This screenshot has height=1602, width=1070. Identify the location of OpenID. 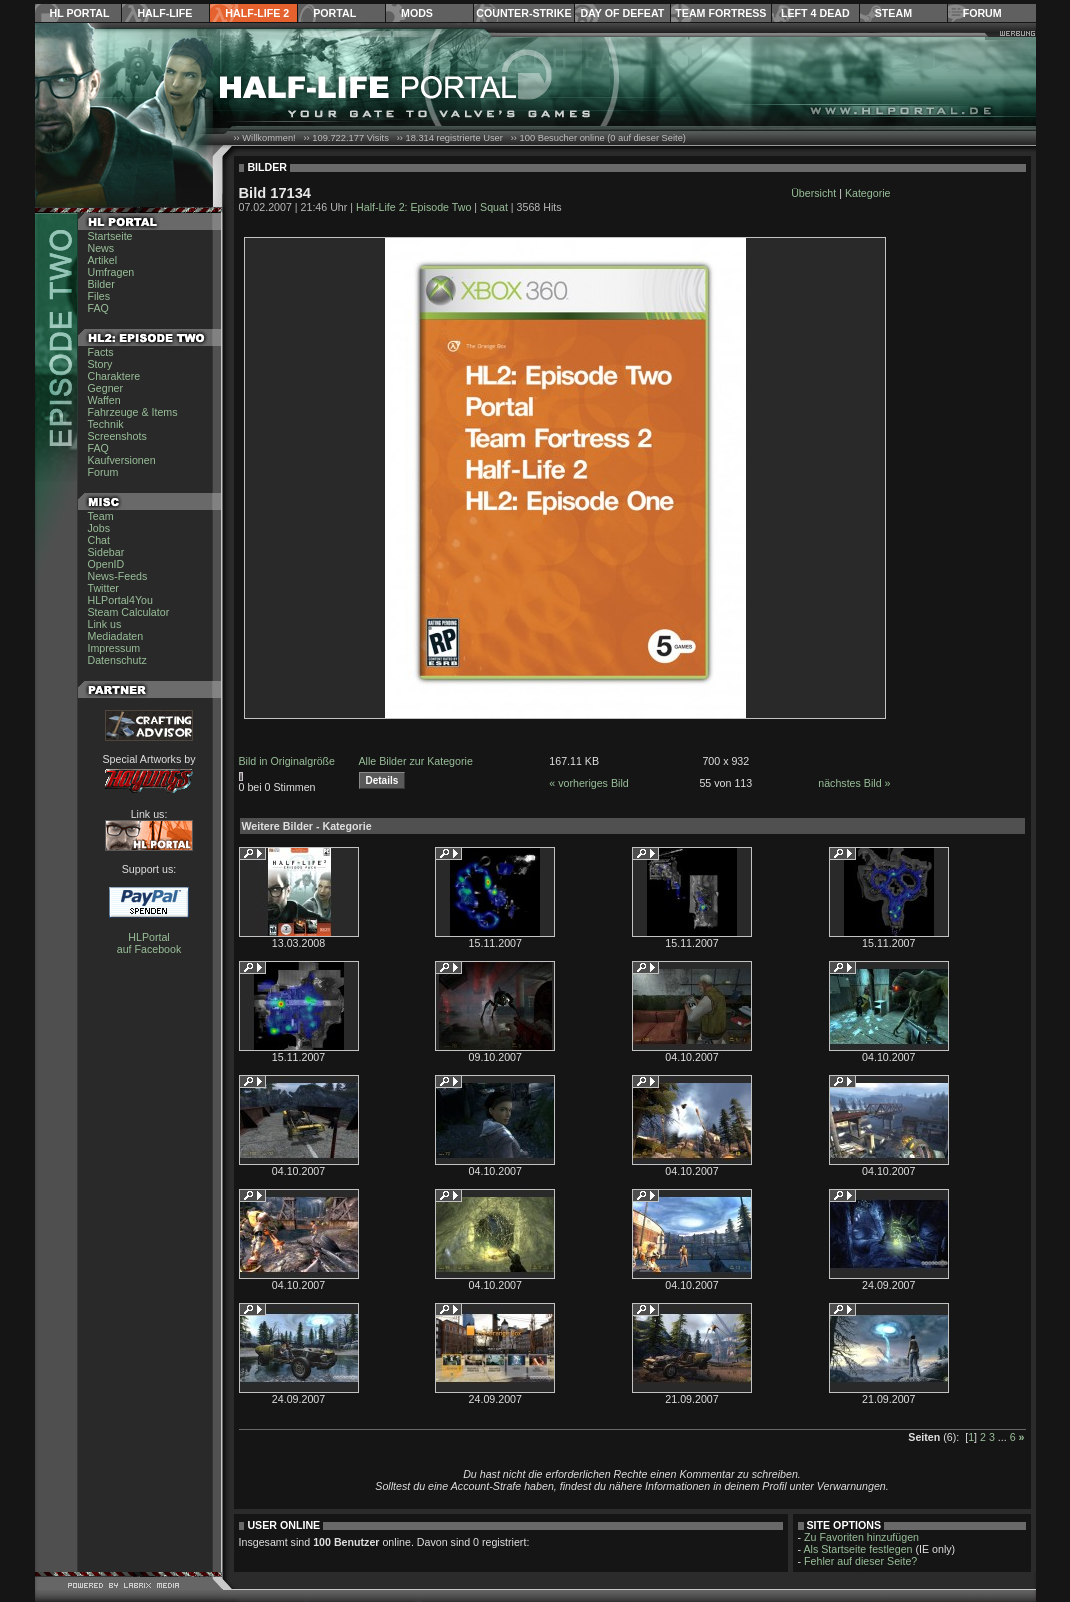
(106, 564).